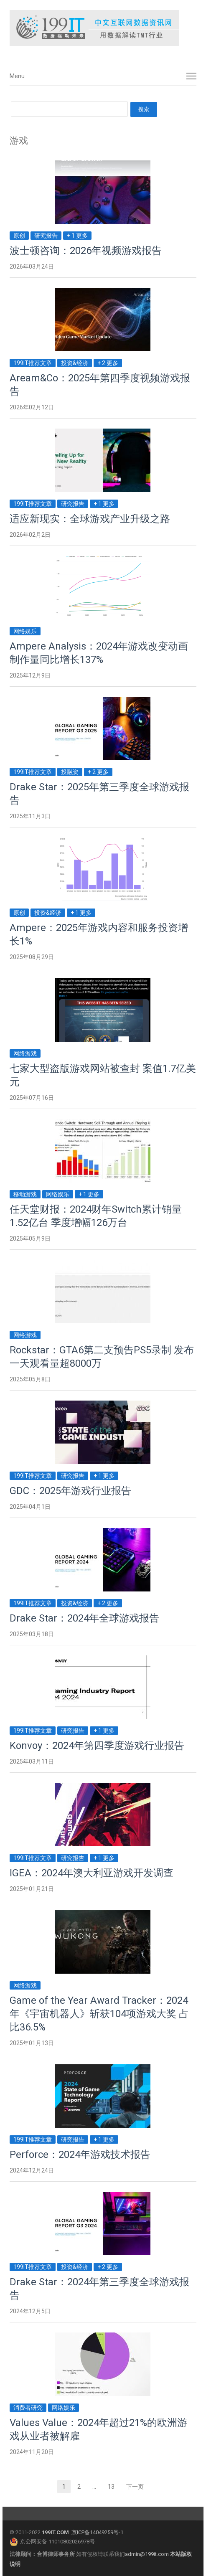  I want to click on Perforce：2024年游戏技术报告, so click(80, 2154).